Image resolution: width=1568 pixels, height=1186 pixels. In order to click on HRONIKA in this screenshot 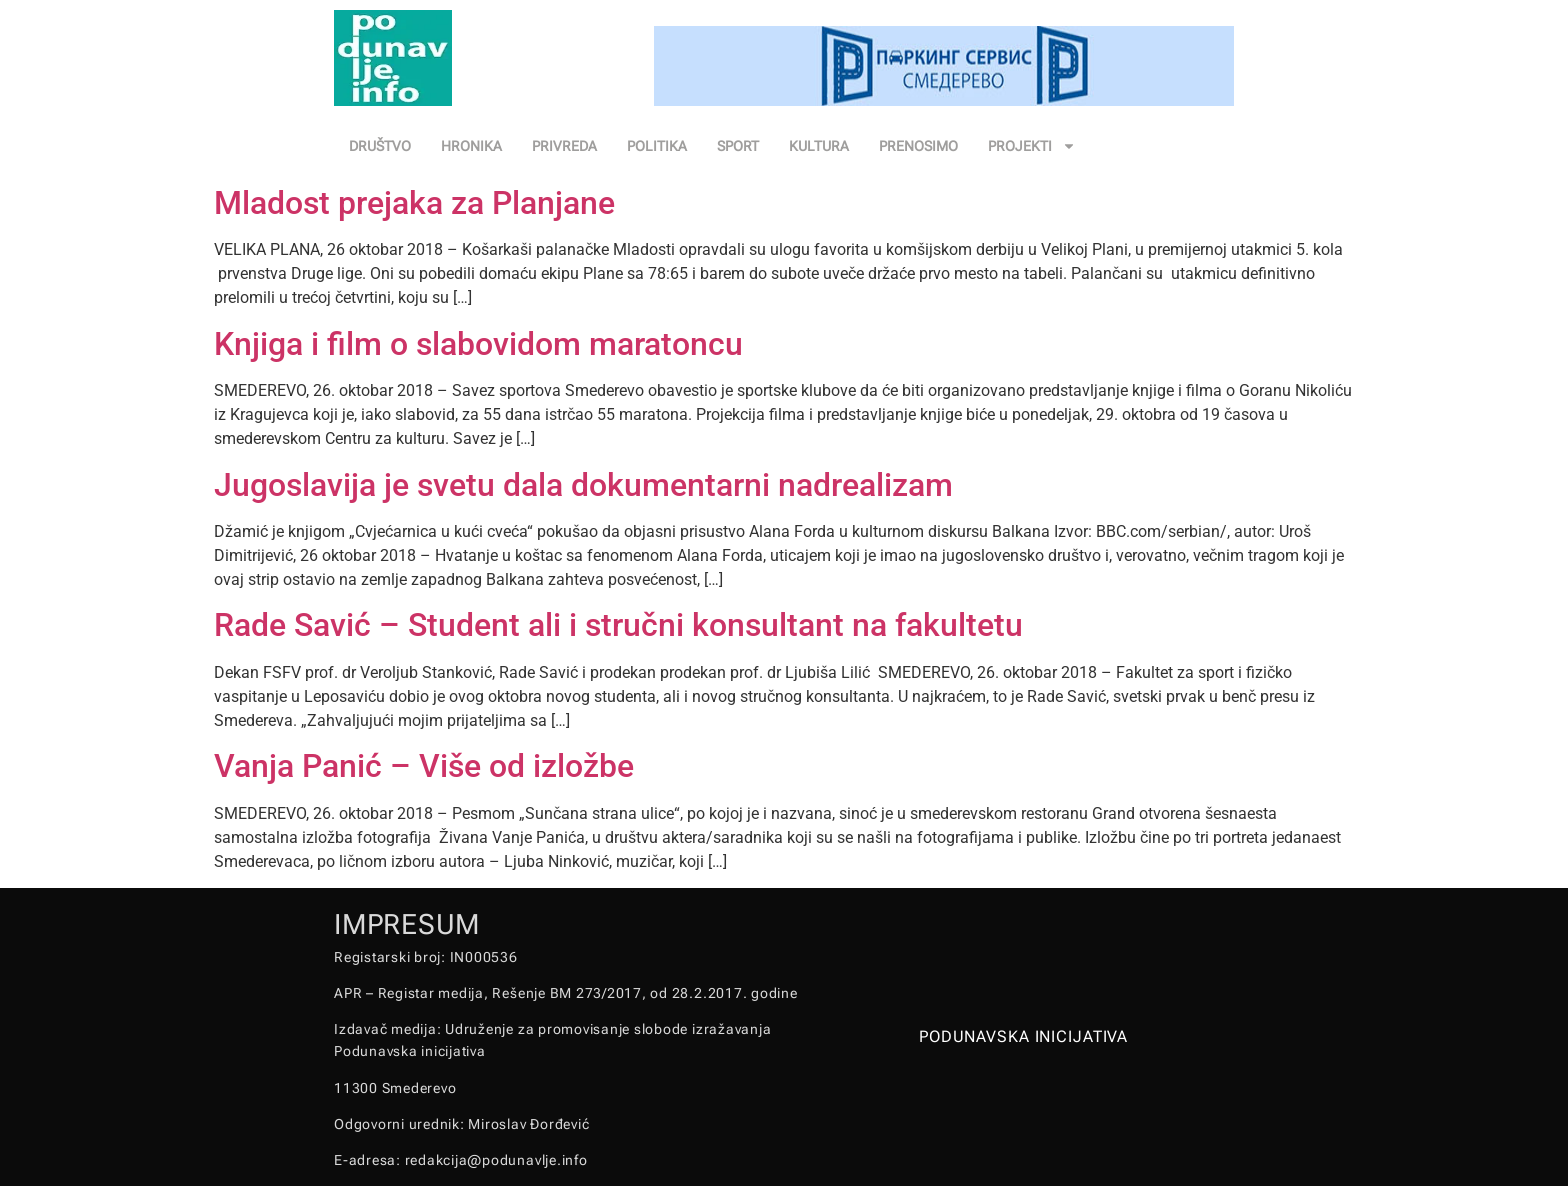, I will do `click(471, 146)`.